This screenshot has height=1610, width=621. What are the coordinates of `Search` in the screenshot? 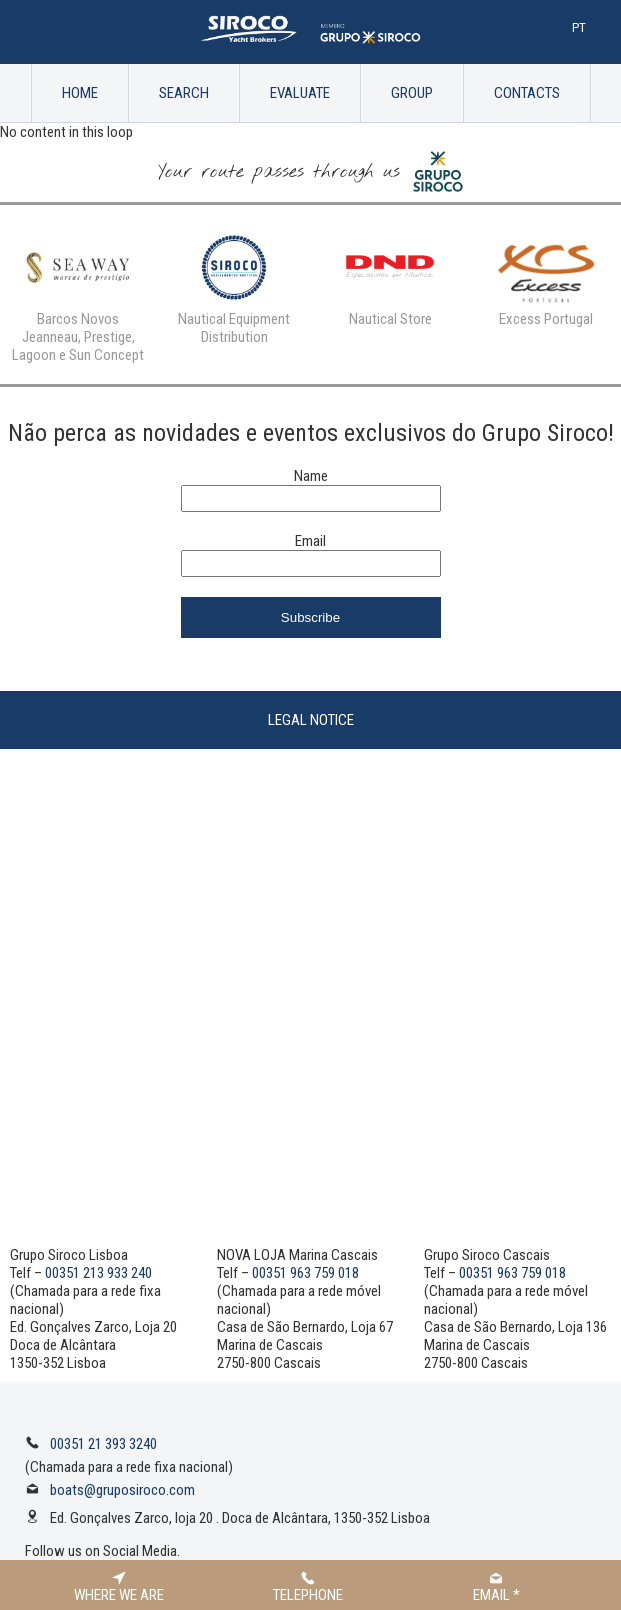 It's located at (184, 93).